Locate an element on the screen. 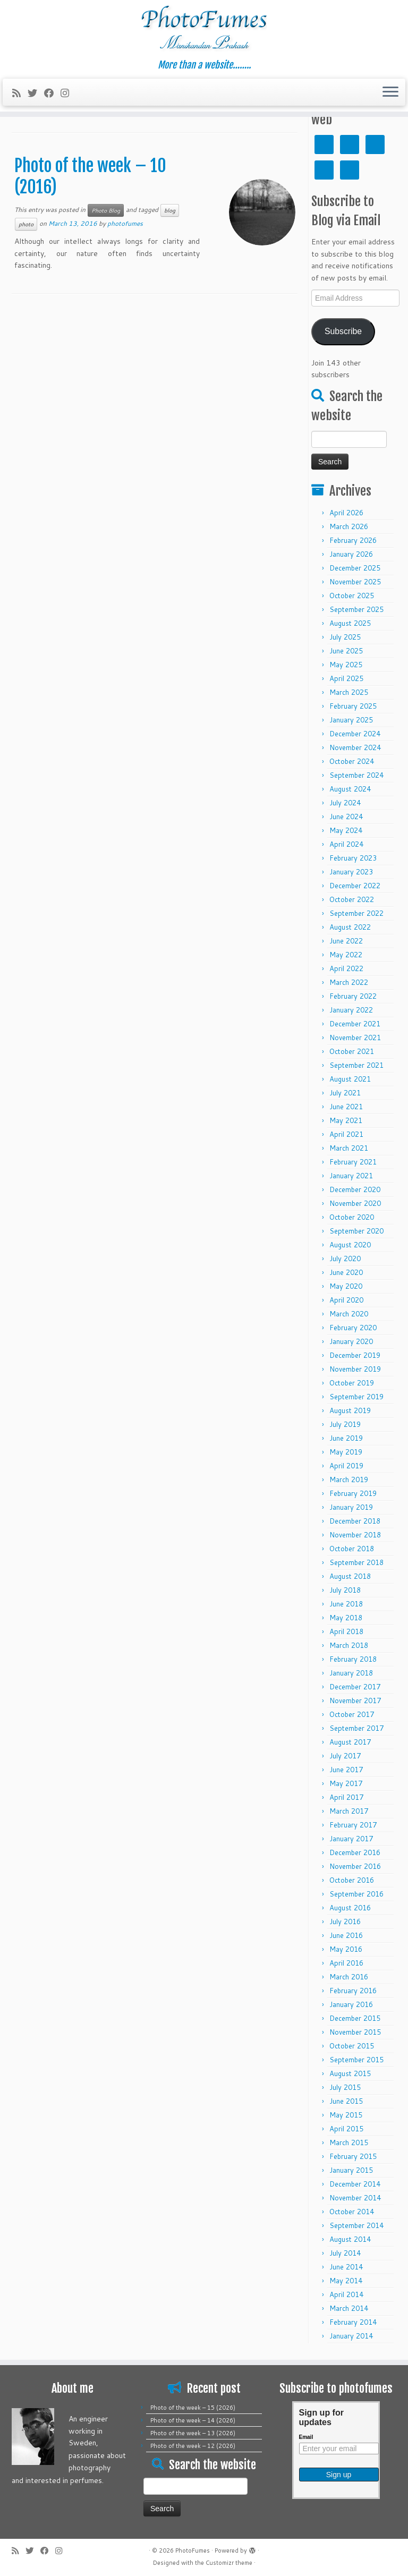  November 2020 is located at coordinates (355, 1203).